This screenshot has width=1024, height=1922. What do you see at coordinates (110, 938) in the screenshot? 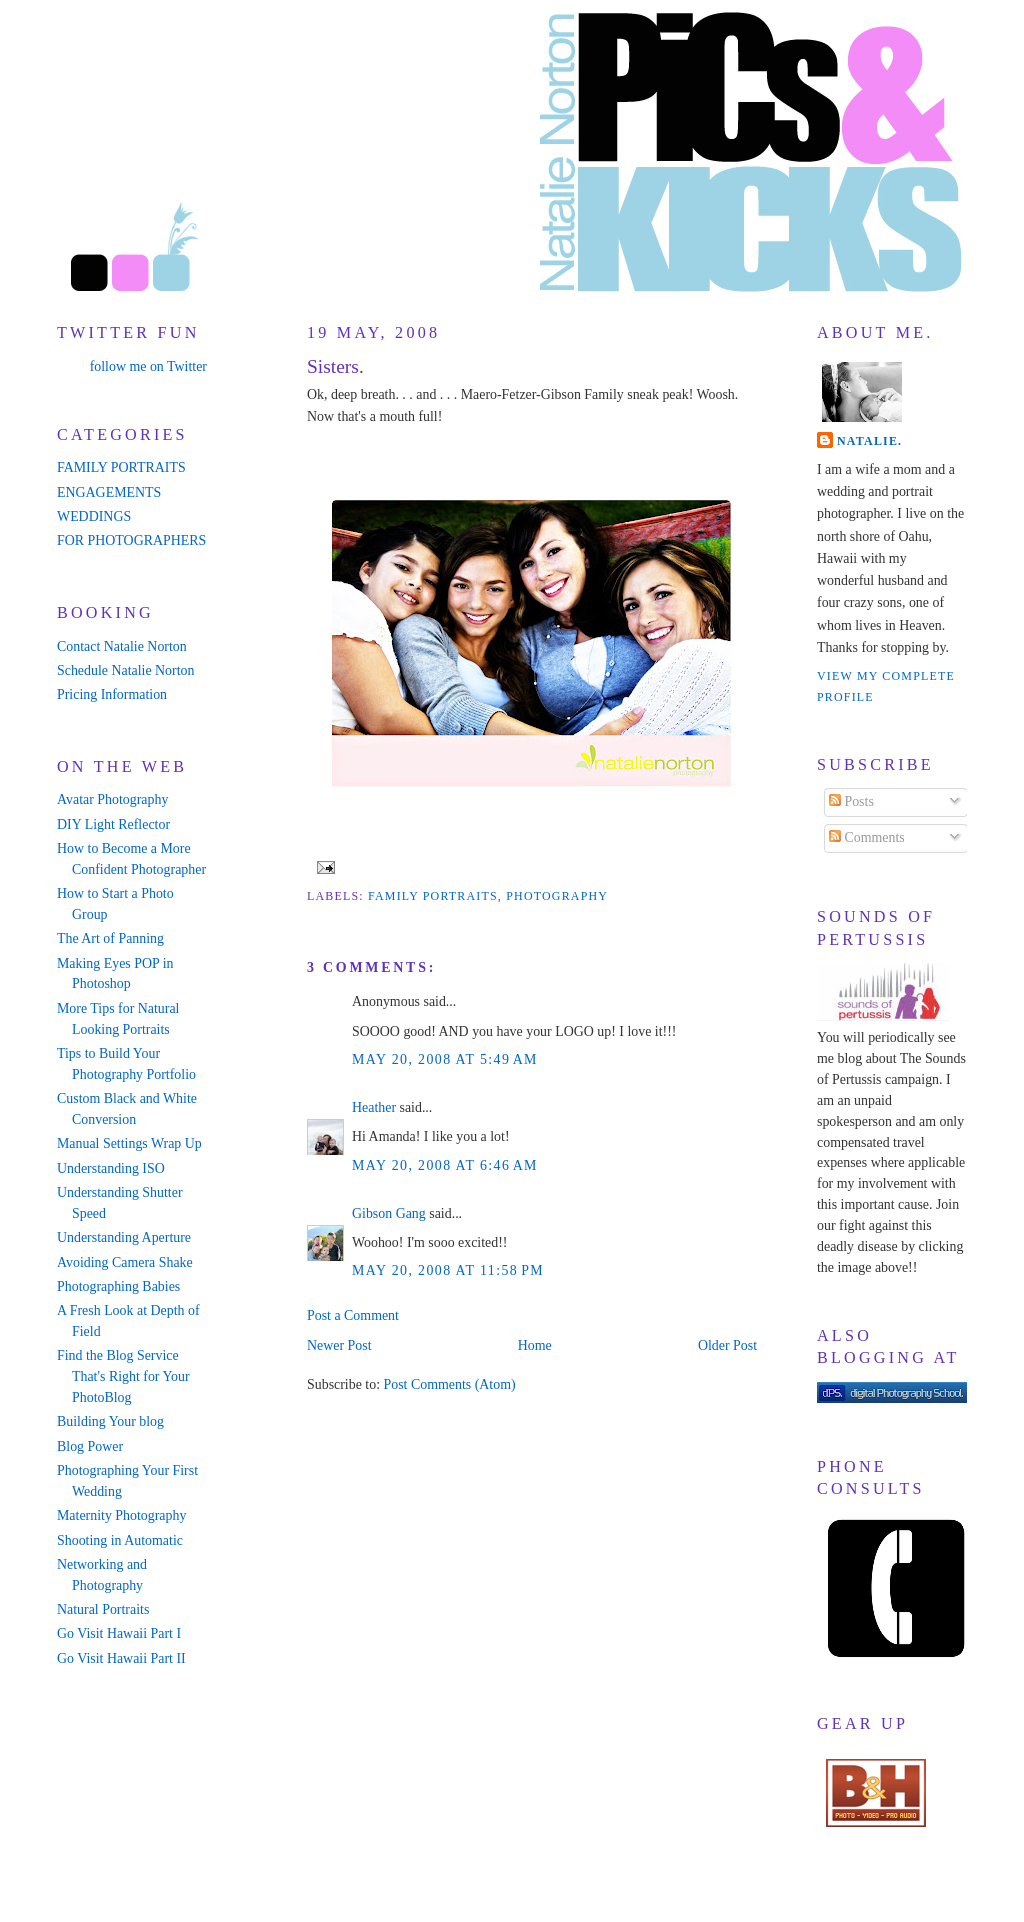
I see `The Art of Panning` at bounding box center [110, 938].